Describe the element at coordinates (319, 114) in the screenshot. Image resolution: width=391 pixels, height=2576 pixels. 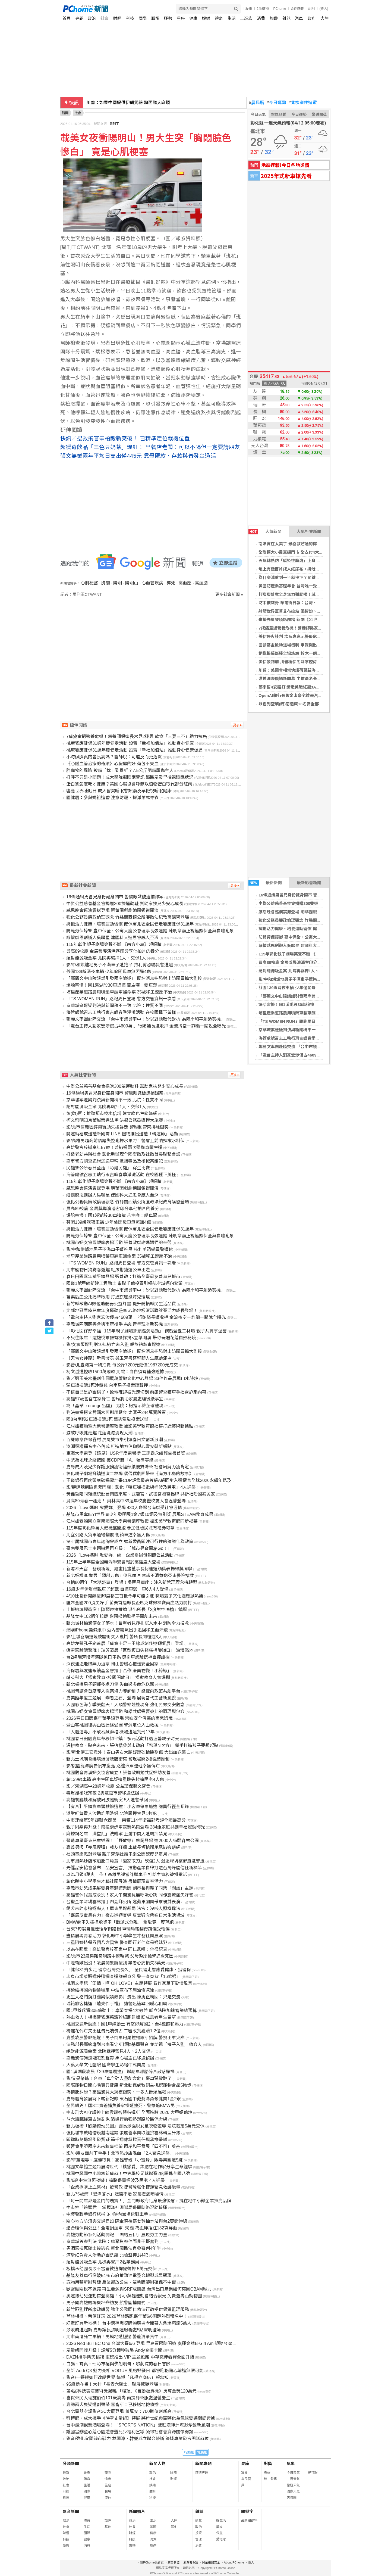
I see `樂透開獎` at that location.